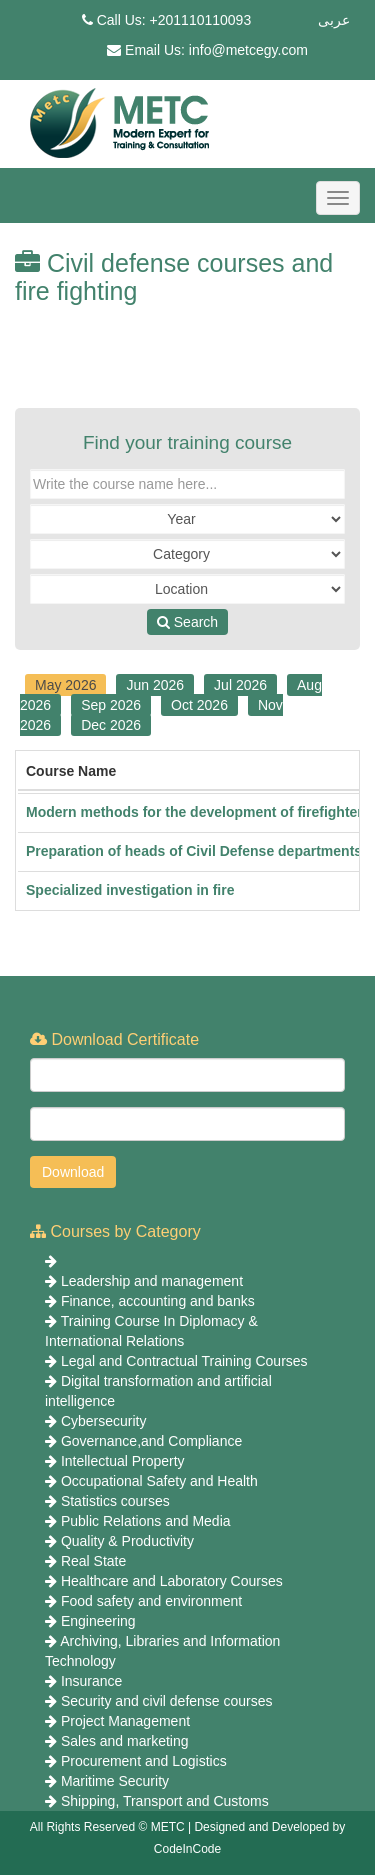 This screenshot has height=1875, width=375. What do you see at coordinates (165, 1801) in the screenshot?
I see `Shipping, Transport and Customs` at bounding box center [165, 1801].